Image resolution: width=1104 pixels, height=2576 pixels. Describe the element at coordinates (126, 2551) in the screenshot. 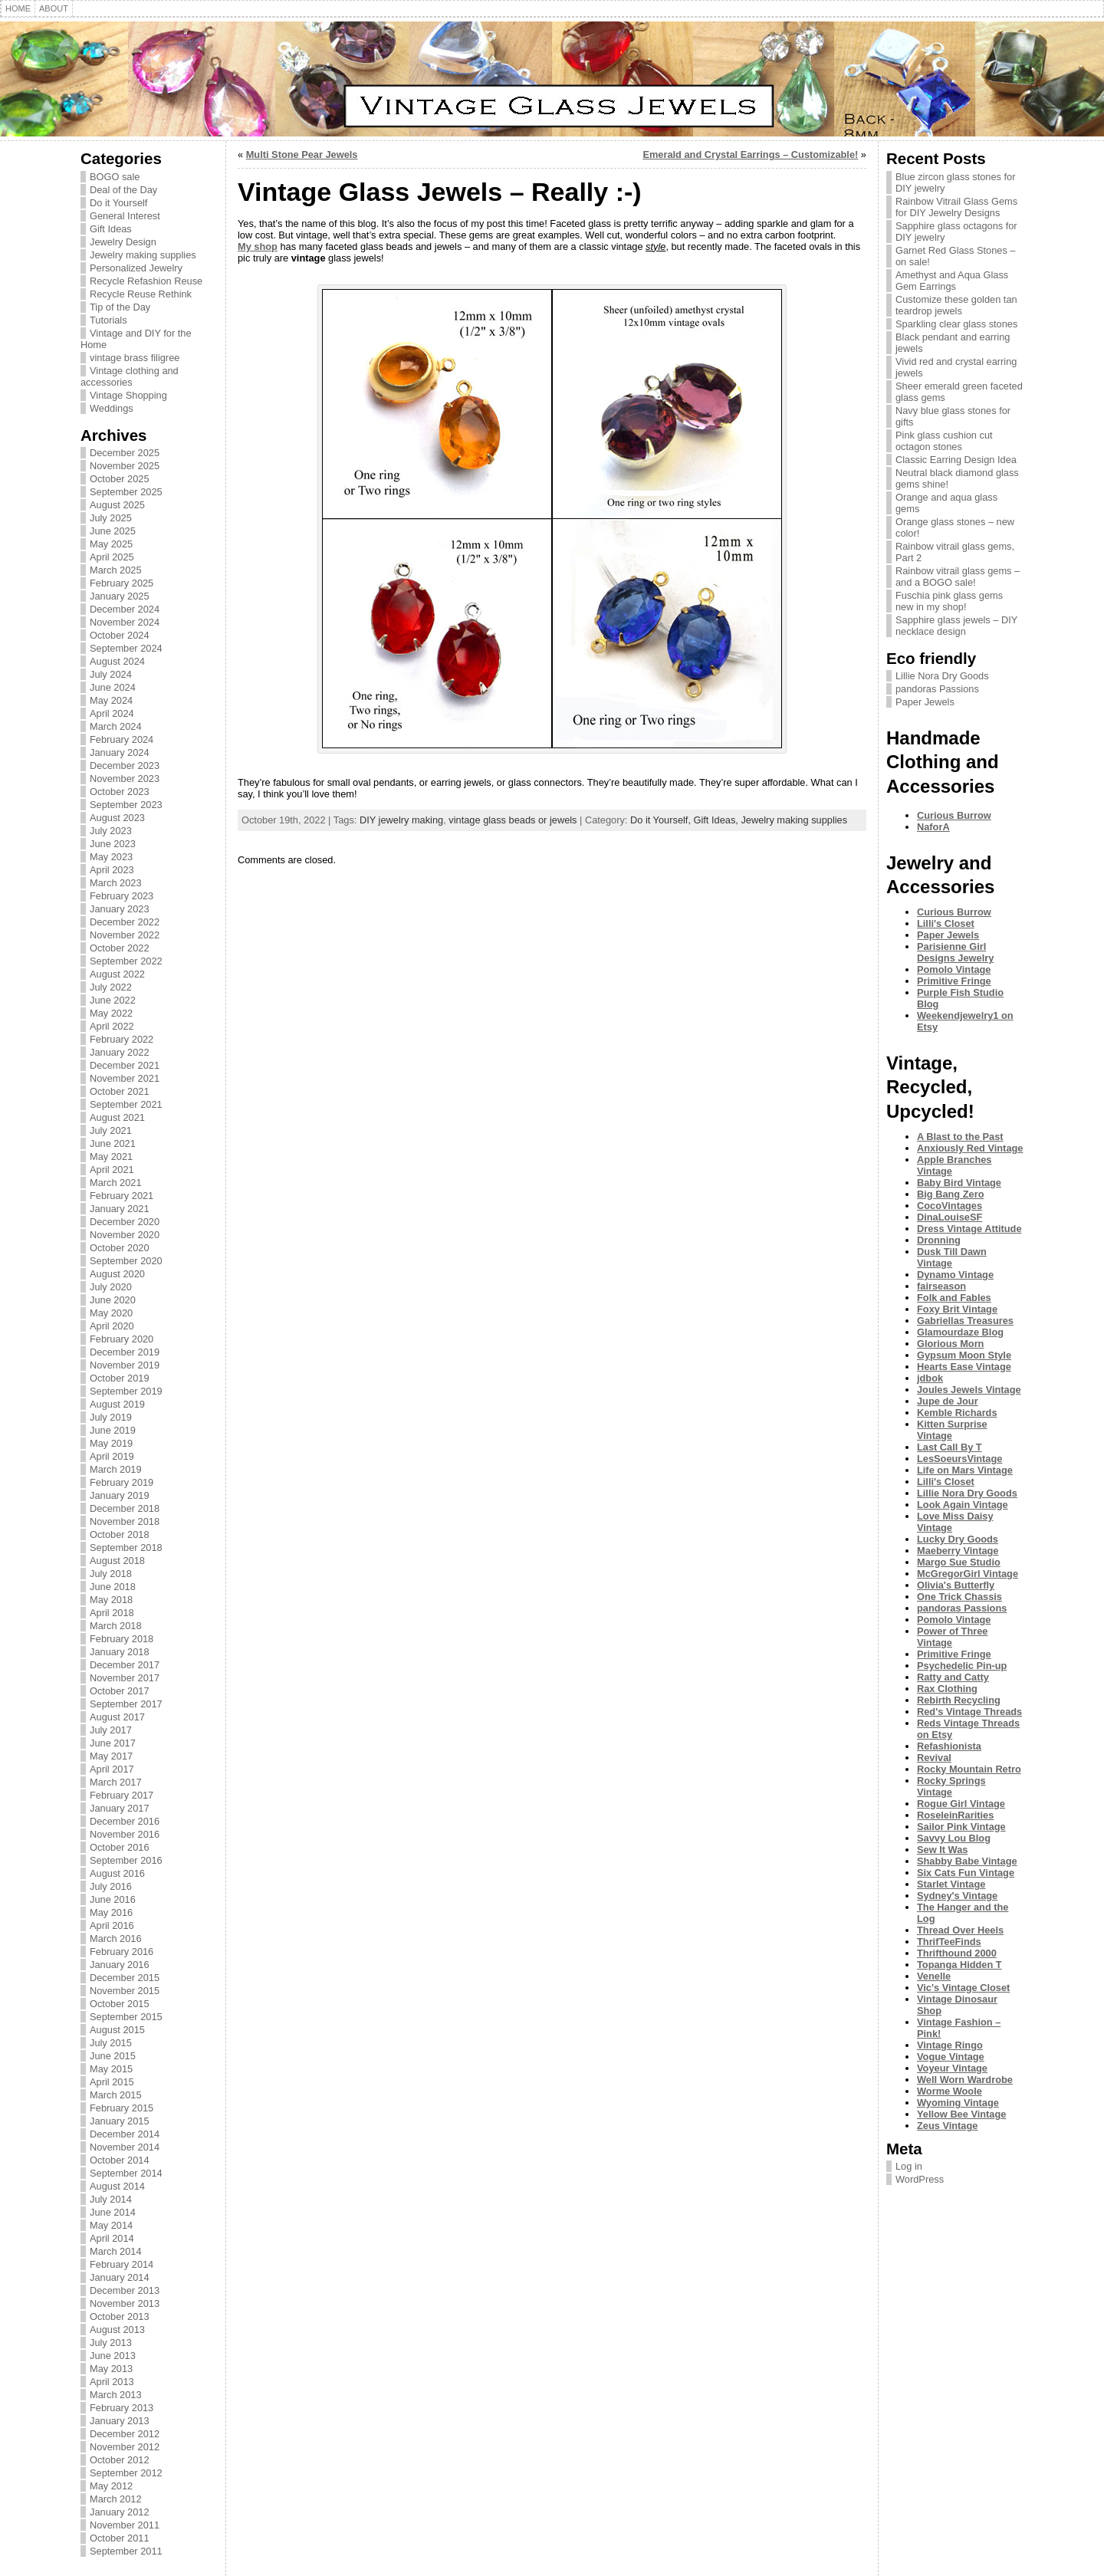

I see `September 2011` at that location.